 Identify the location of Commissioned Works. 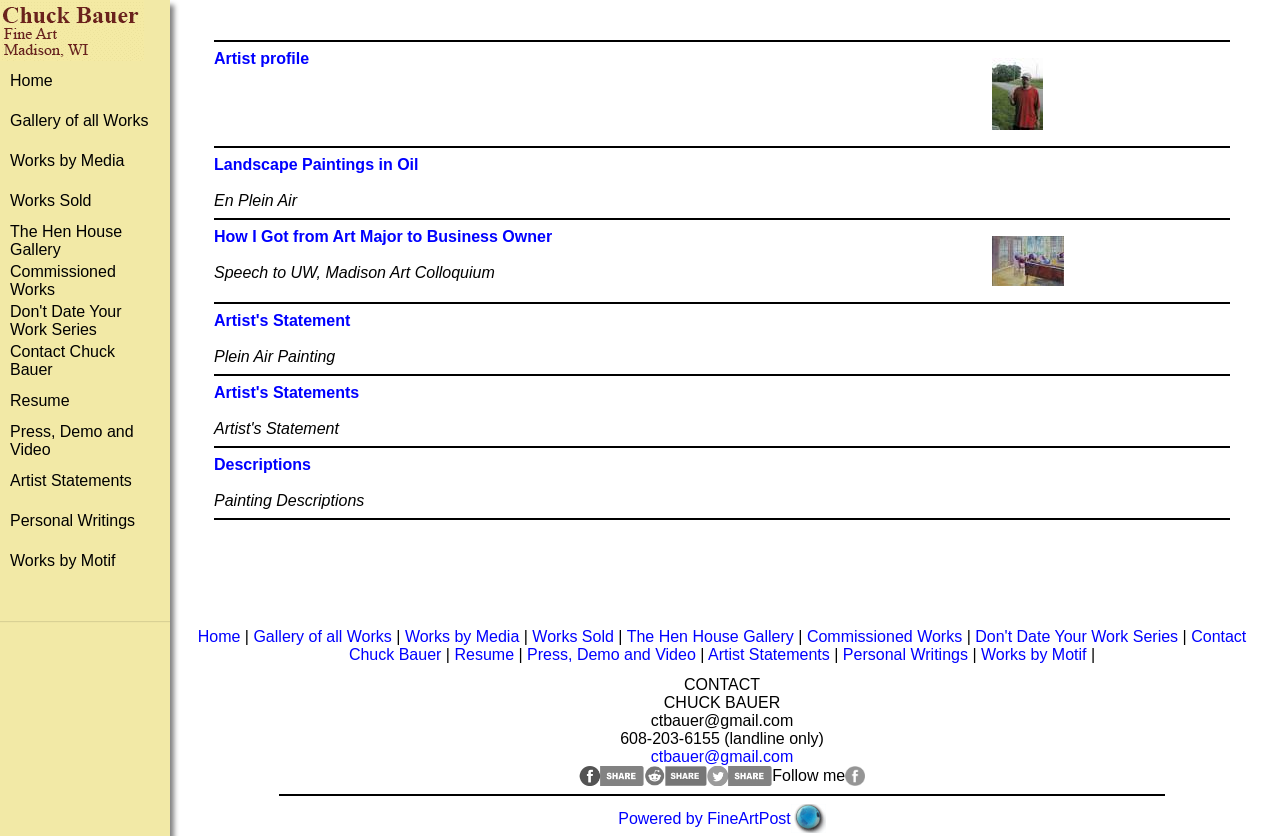
(884, 636).